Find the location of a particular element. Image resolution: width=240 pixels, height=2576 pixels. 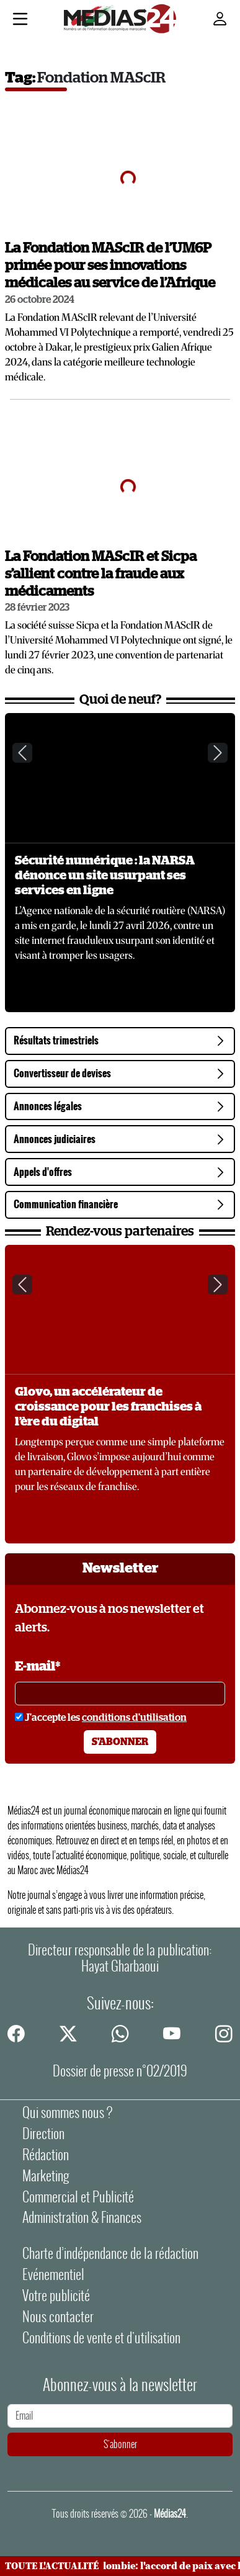

[whatsapp] is located at coordinates (120, 2033).